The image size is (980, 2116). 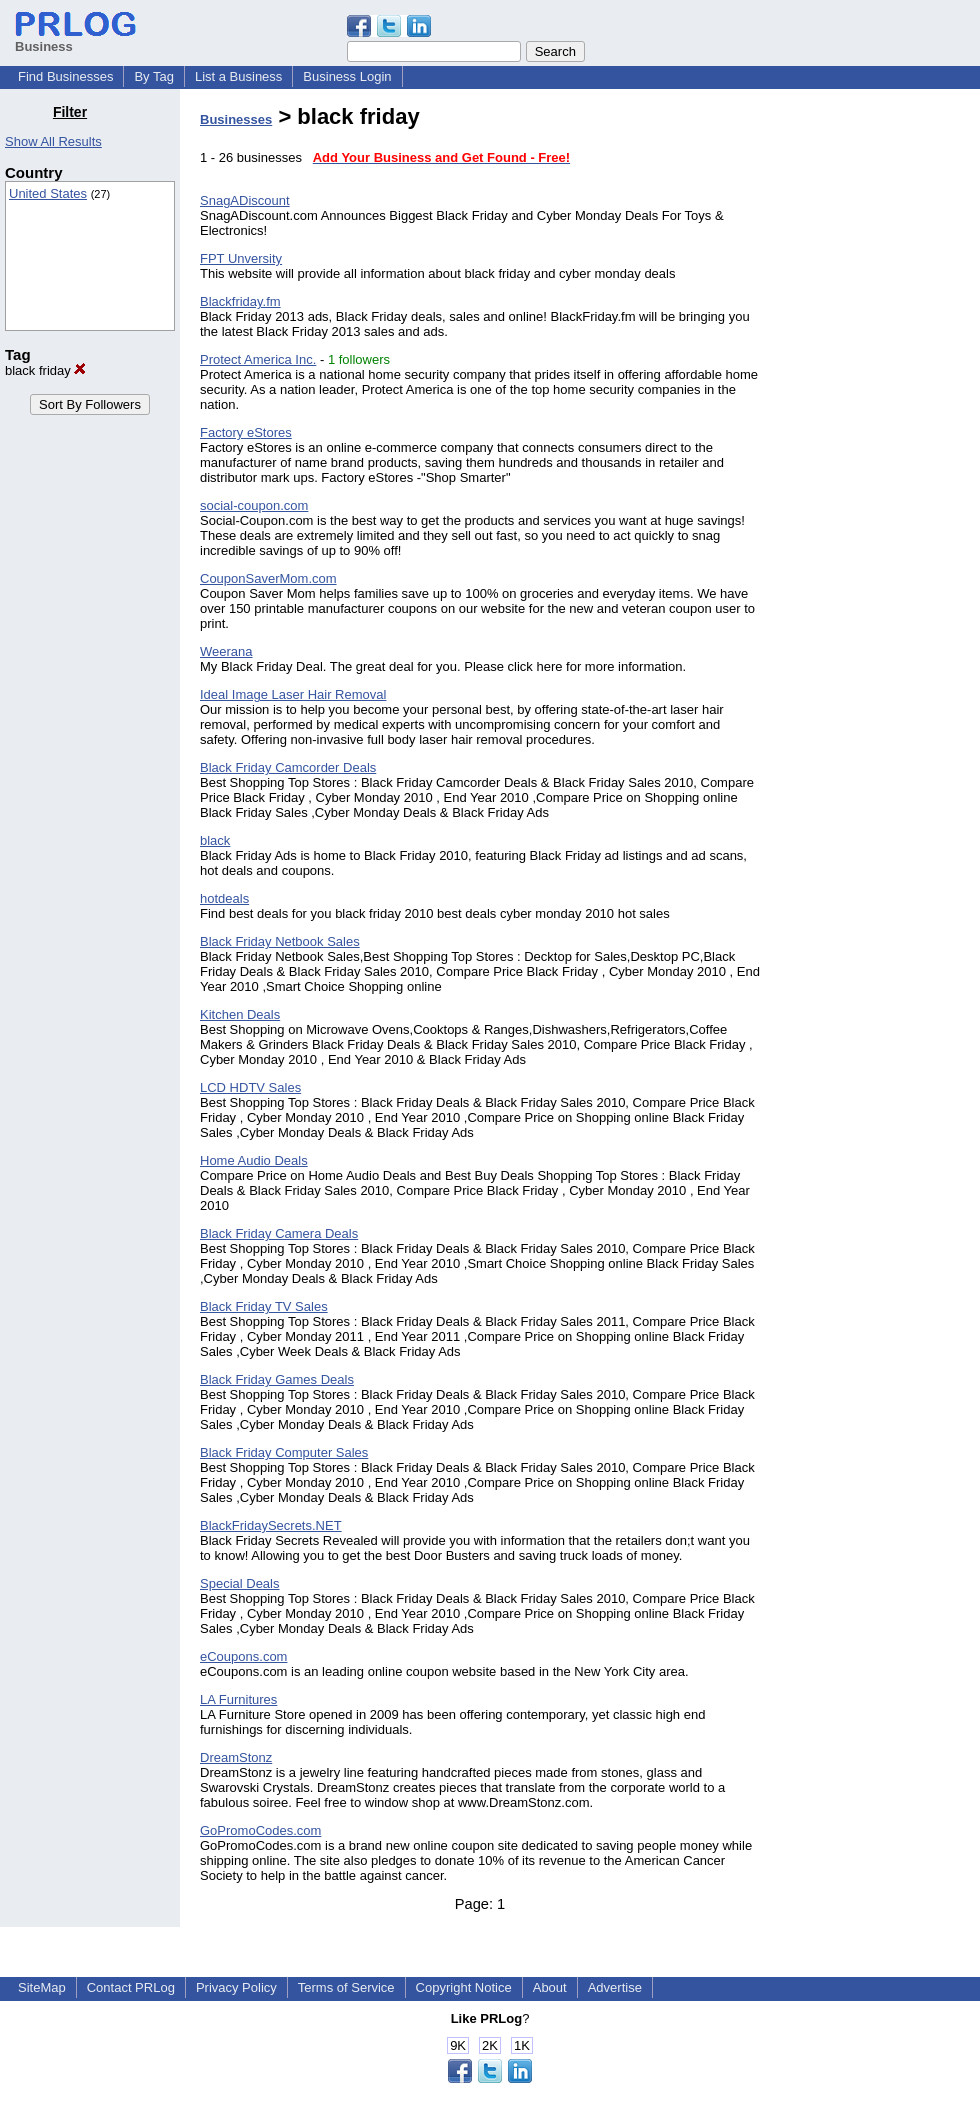 I want to click on Black Friday TV Sales, so click(x=264, y=1306).